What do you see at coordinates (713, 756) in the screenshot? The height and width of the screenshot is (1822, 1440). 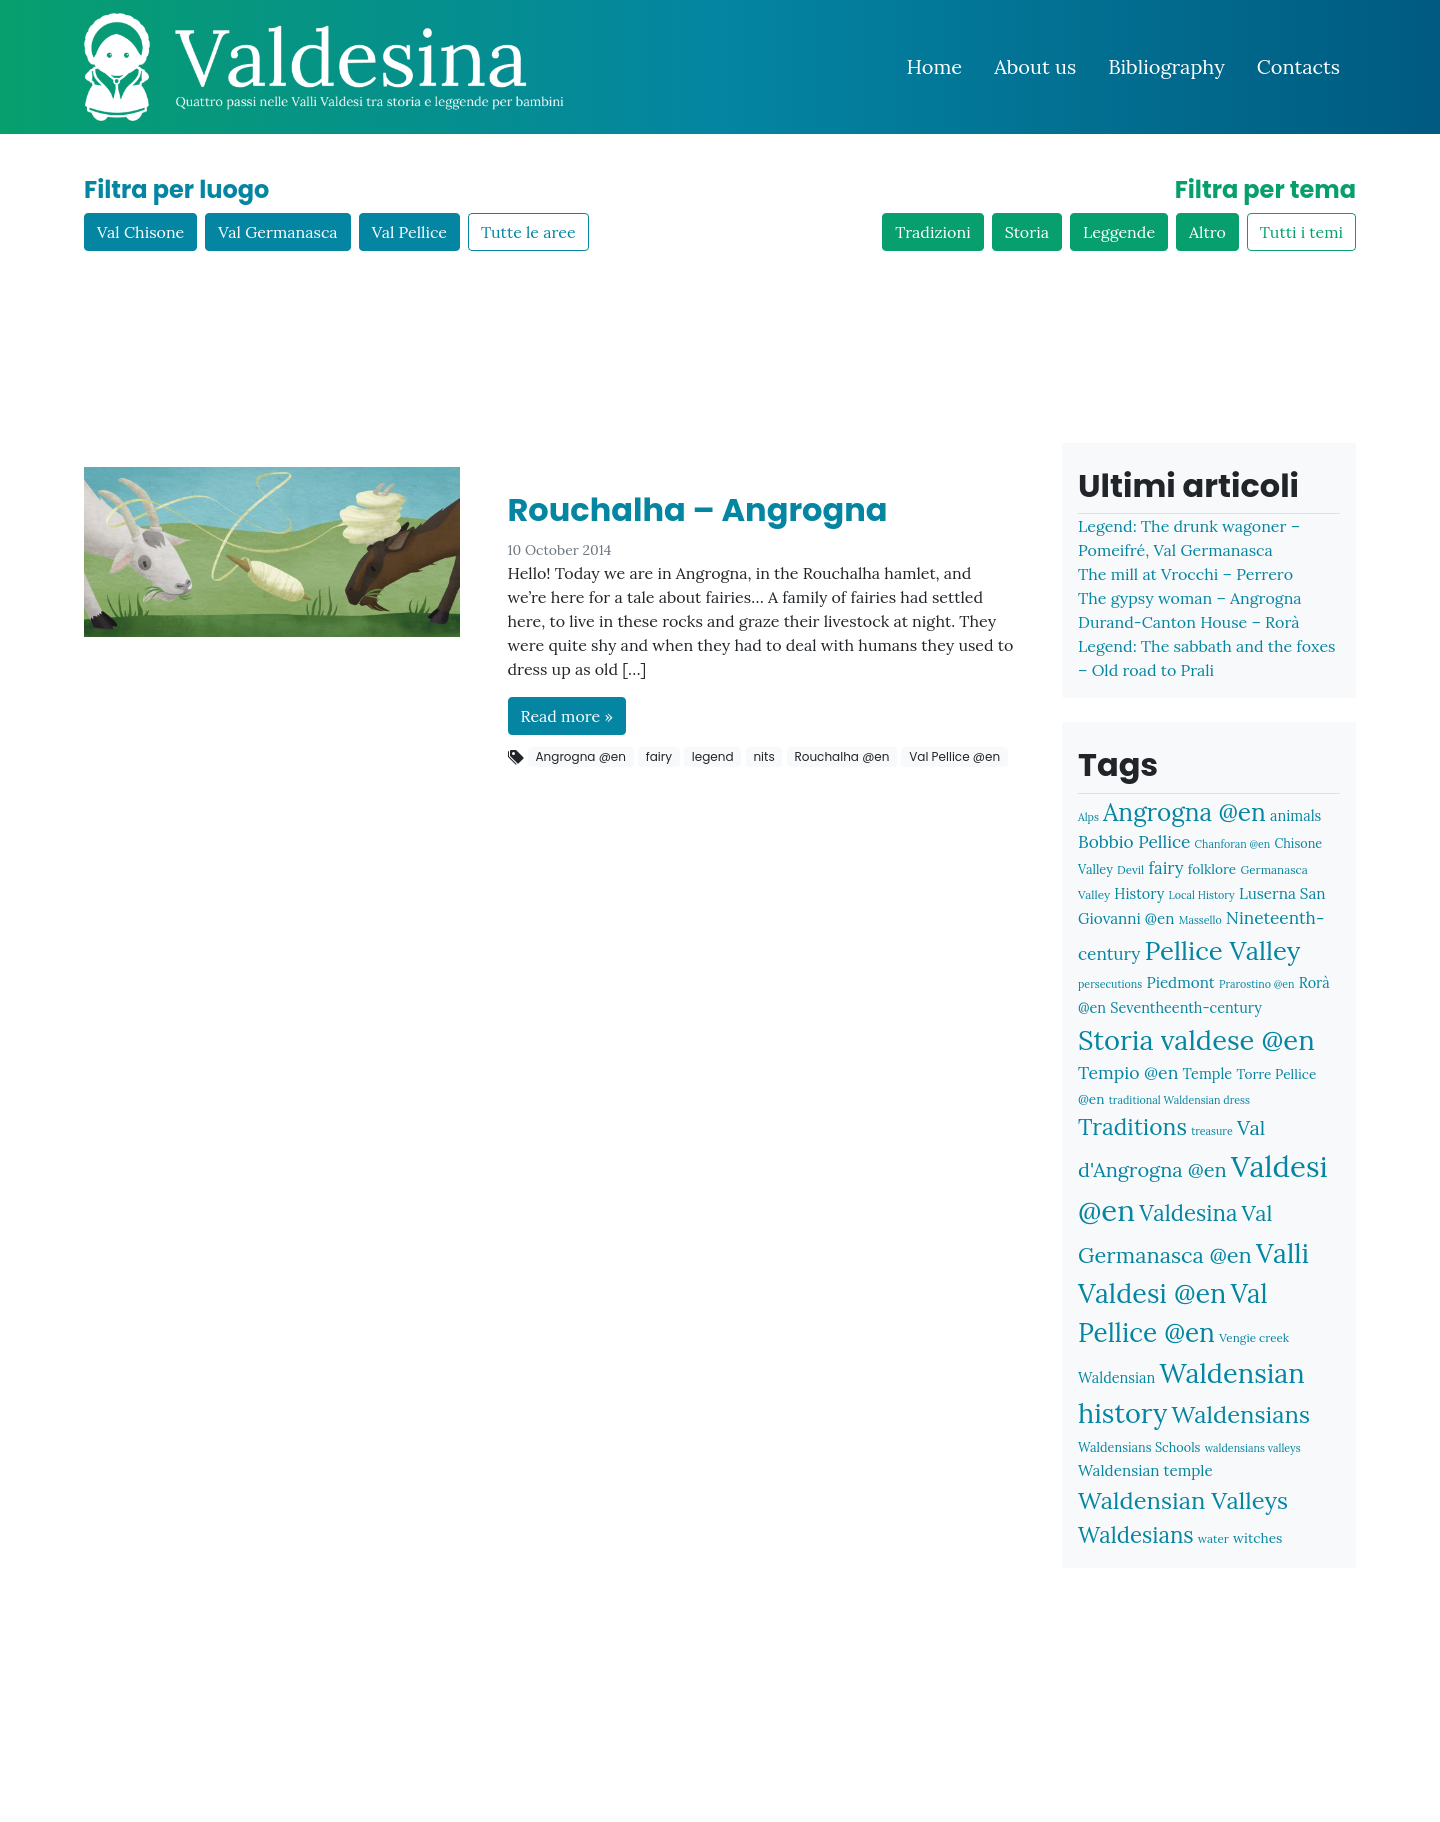 I see `legend` at bounding box center [713, 756].